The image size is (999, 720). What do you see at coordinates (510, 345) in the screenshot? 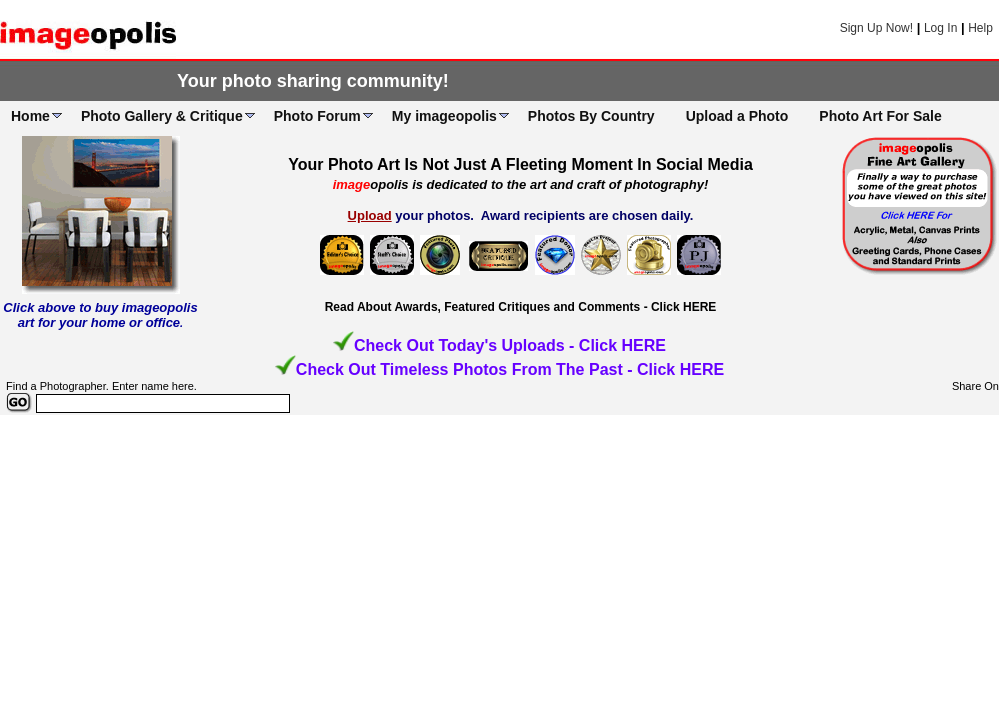
I see `Check Out Today's Uploads - Click HERE` at bounding box center [510, 345].